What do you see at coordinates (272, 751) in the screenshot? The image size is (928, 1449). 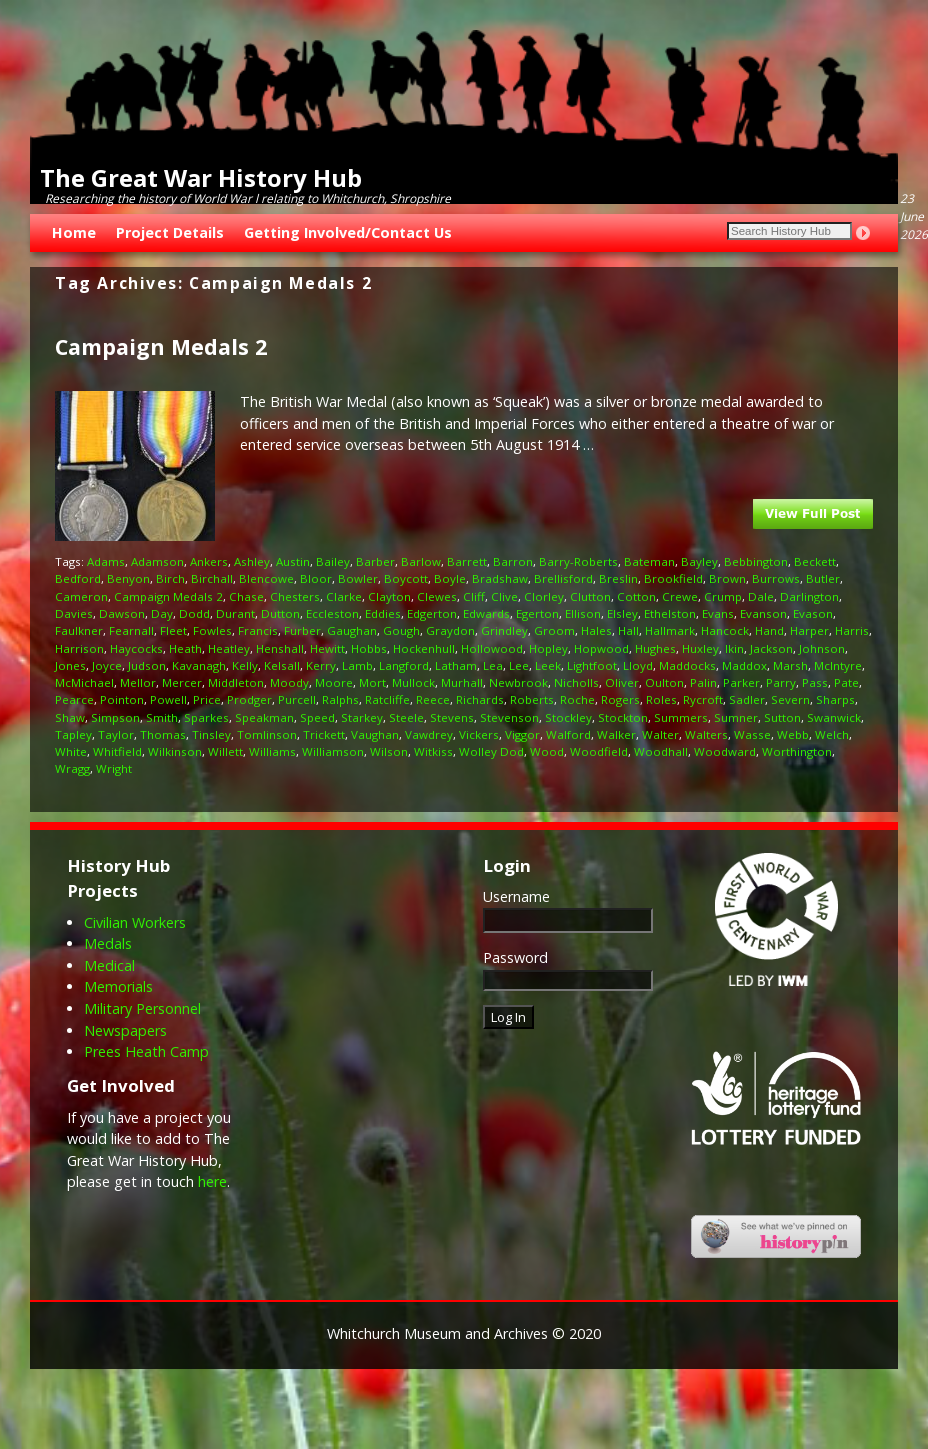 I see `Williams` at bounding box center [272, 751].